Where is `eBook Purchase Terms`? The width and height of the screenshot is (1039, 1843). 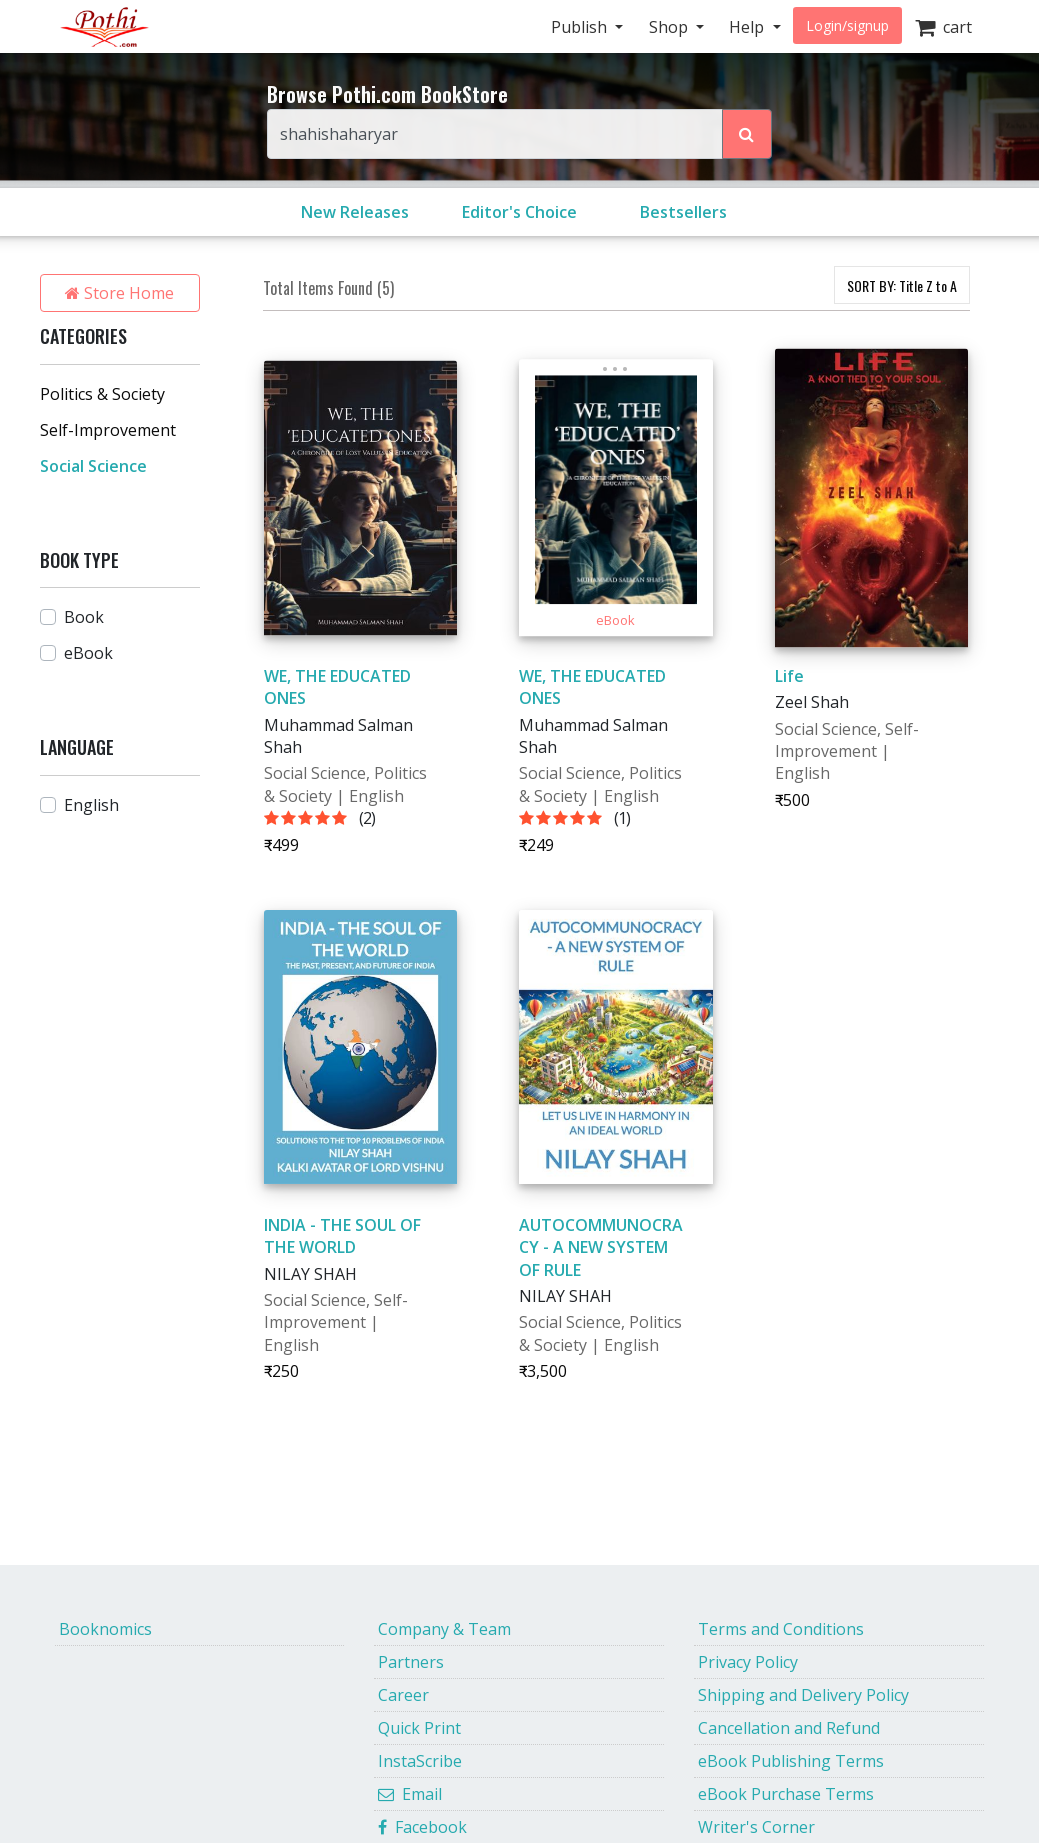 eBook Purchase Terms is located at coordinates (786, 1794).